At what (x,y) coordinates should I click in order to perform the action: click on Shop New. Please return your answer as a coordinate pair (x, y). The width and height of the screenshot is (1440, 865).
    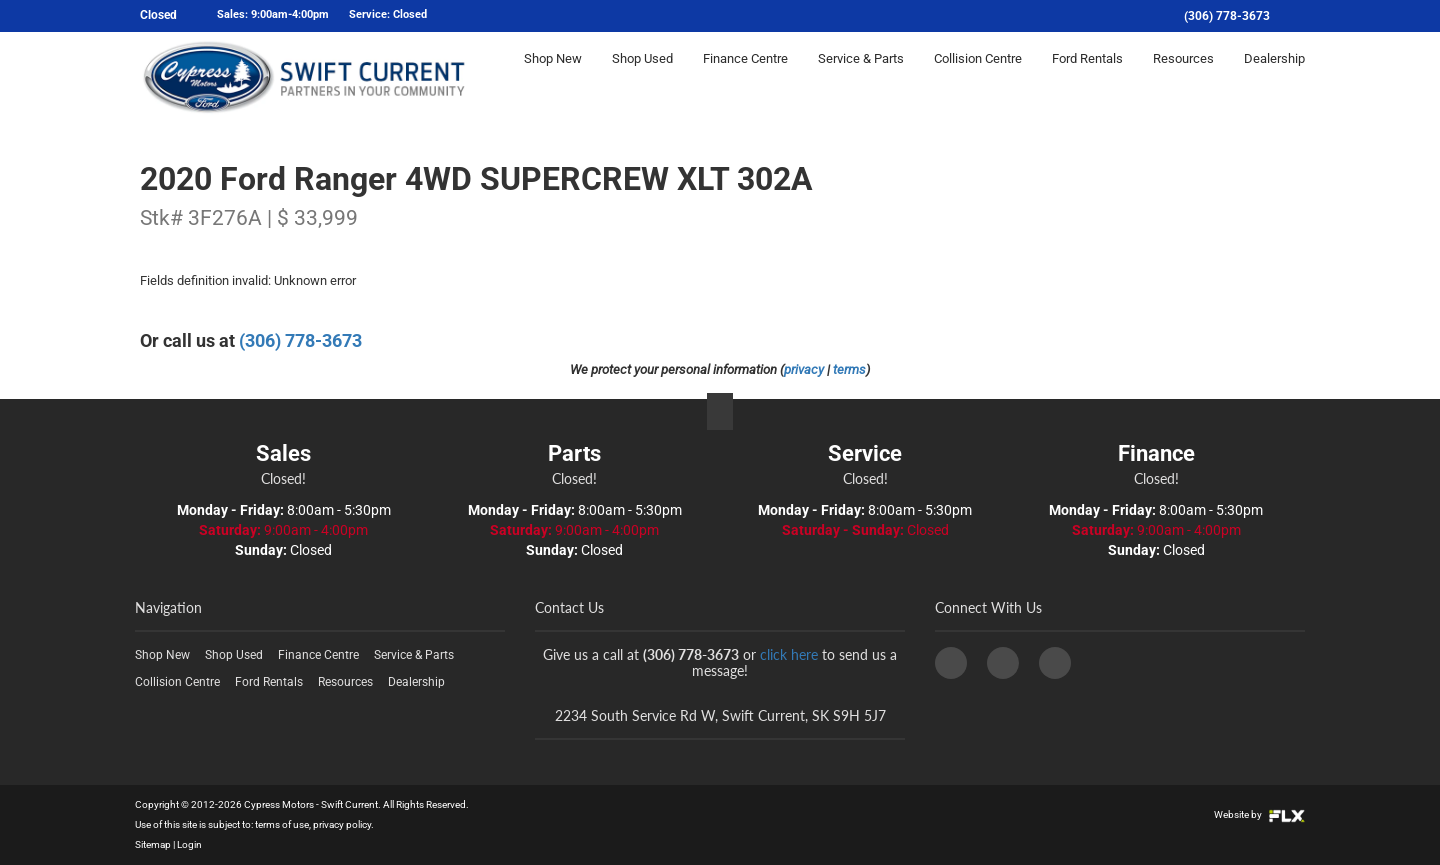
    Looking at the image, I should click on (553, 76).